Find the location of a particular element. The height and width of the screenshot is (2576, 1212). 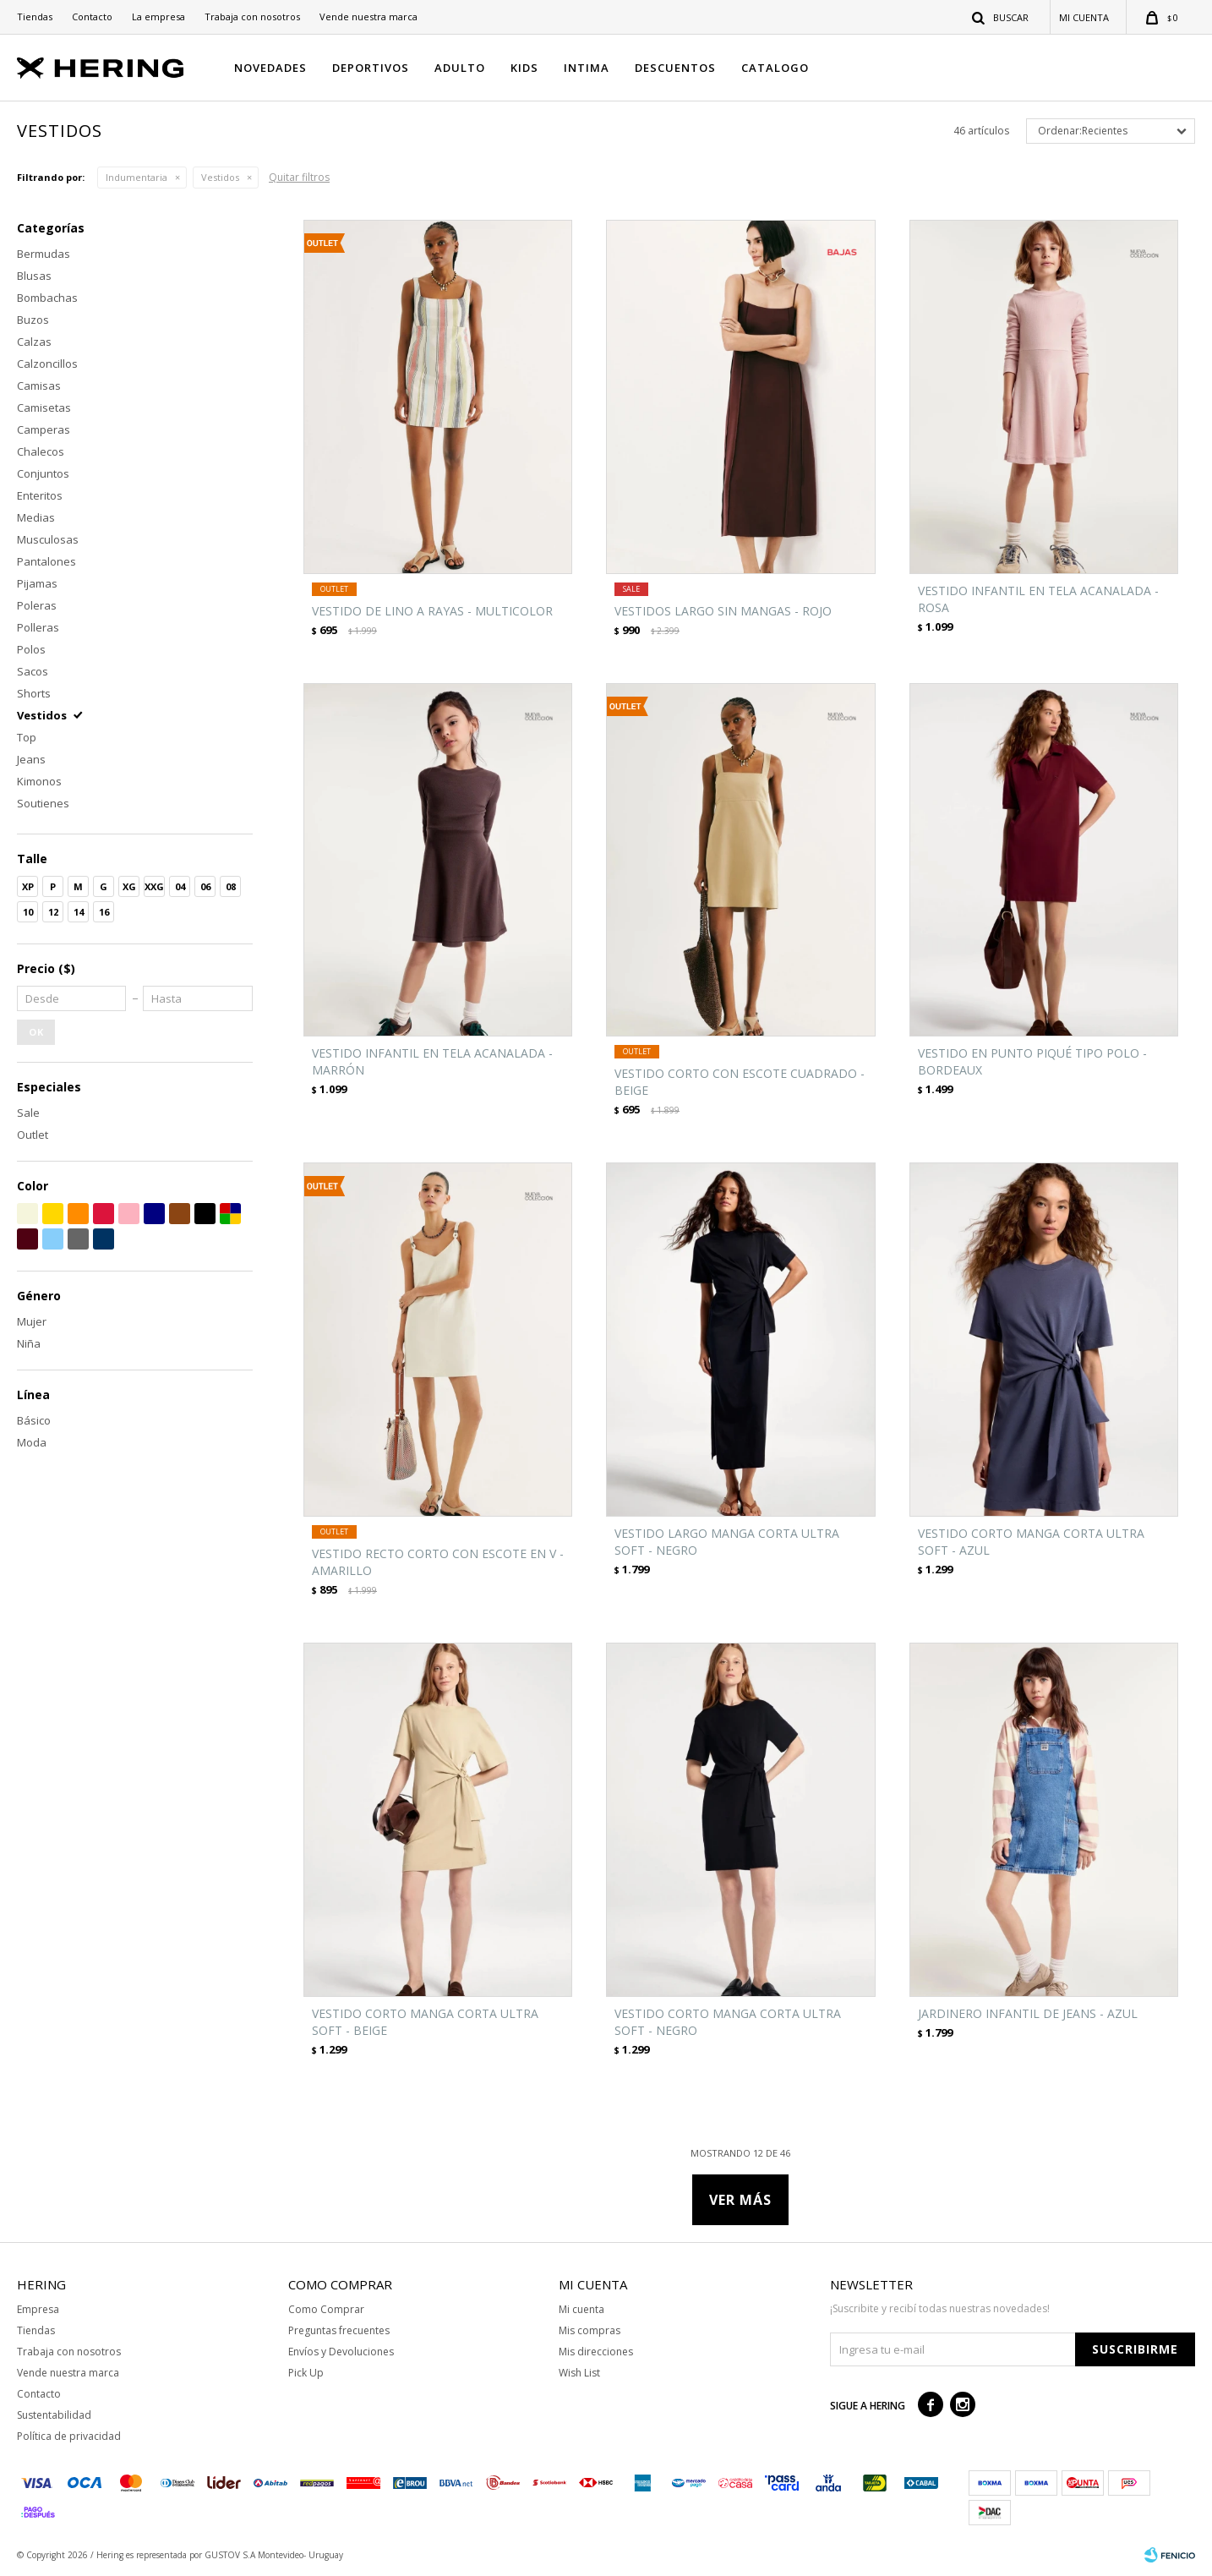

ADULTO is located at coordinates (459, 67).